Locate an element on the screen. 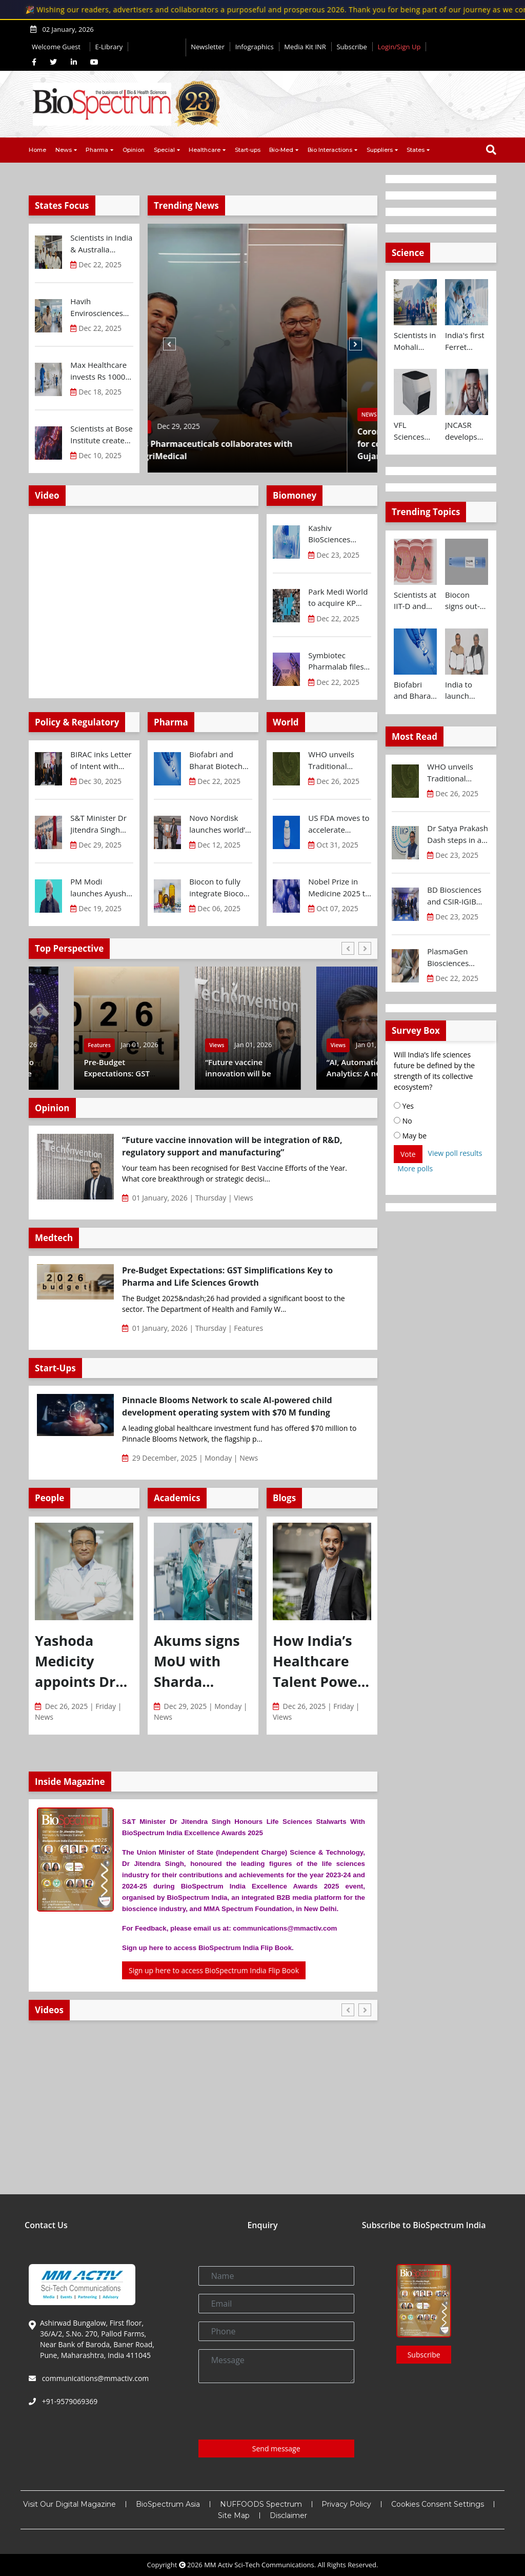 The image size is (525, 2576). VFL Sciences announces cooperation with RocGene Technology is located at coordinates (415, 431).